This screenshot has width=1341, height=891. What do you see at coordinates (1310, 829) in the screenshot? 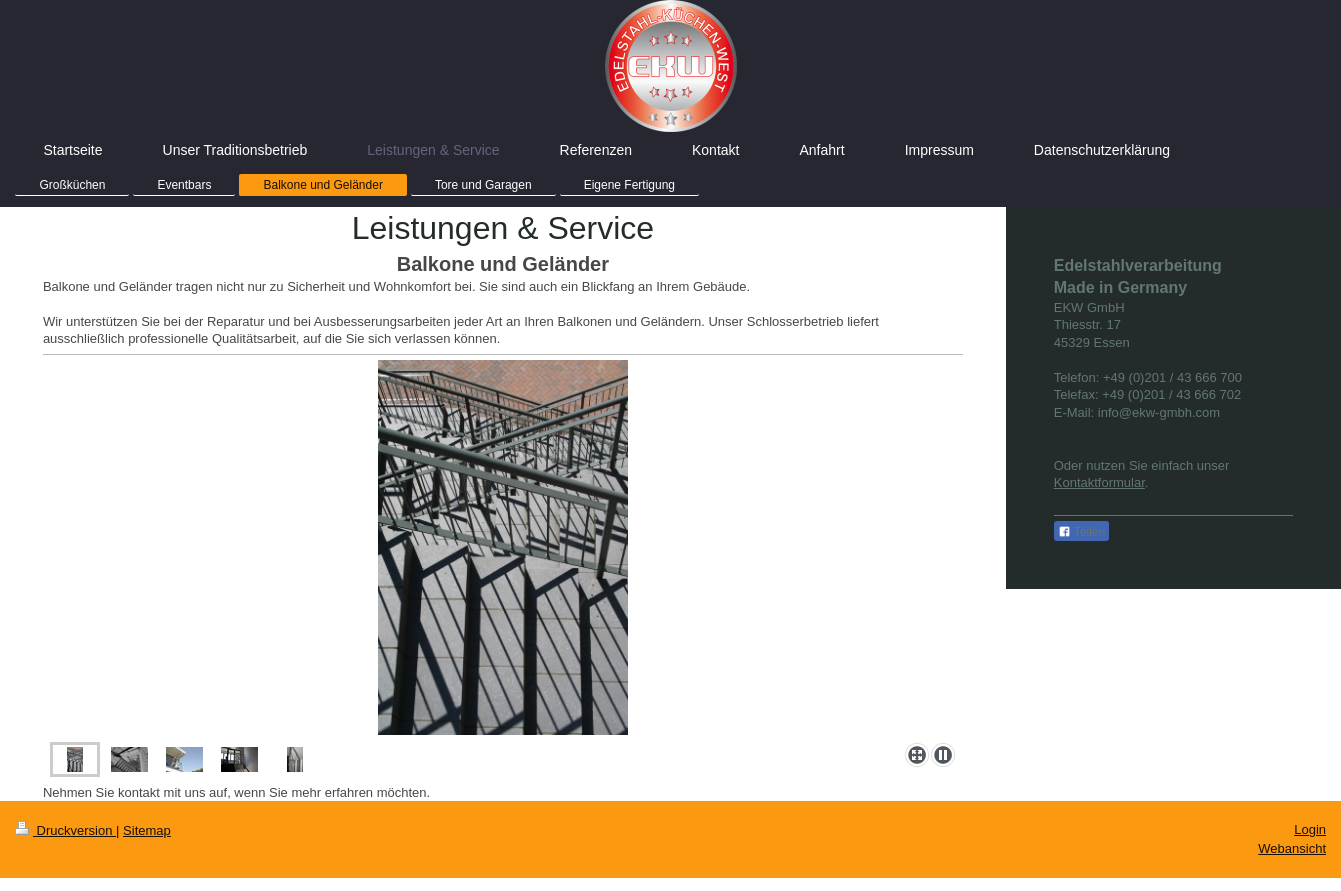
I see `Login` at bounding box center [1310, 829].